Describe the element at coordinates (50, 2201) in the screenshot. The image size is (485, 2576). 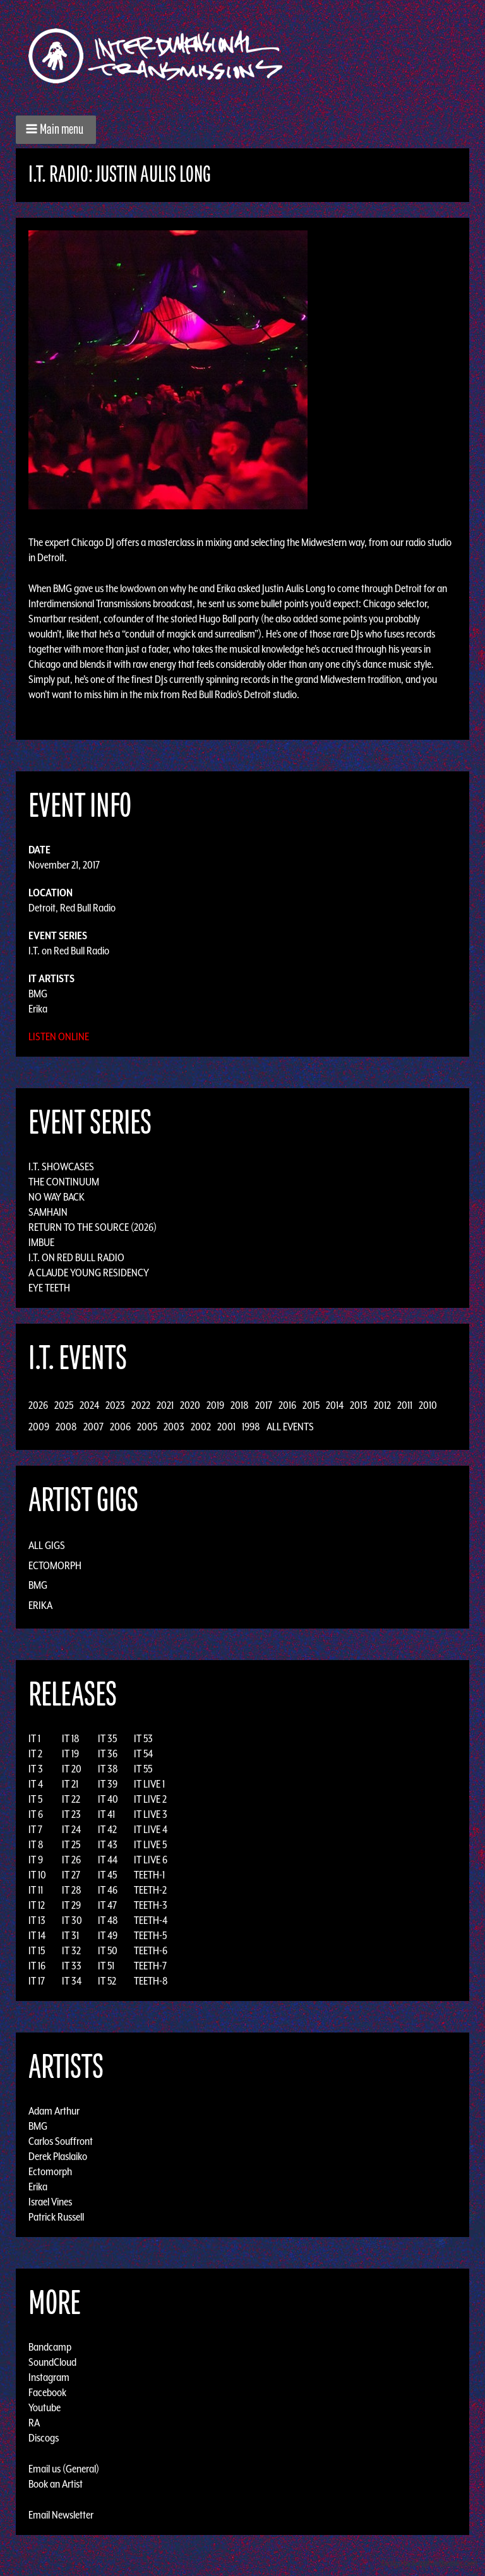
I see `Israel Vines` at that location.